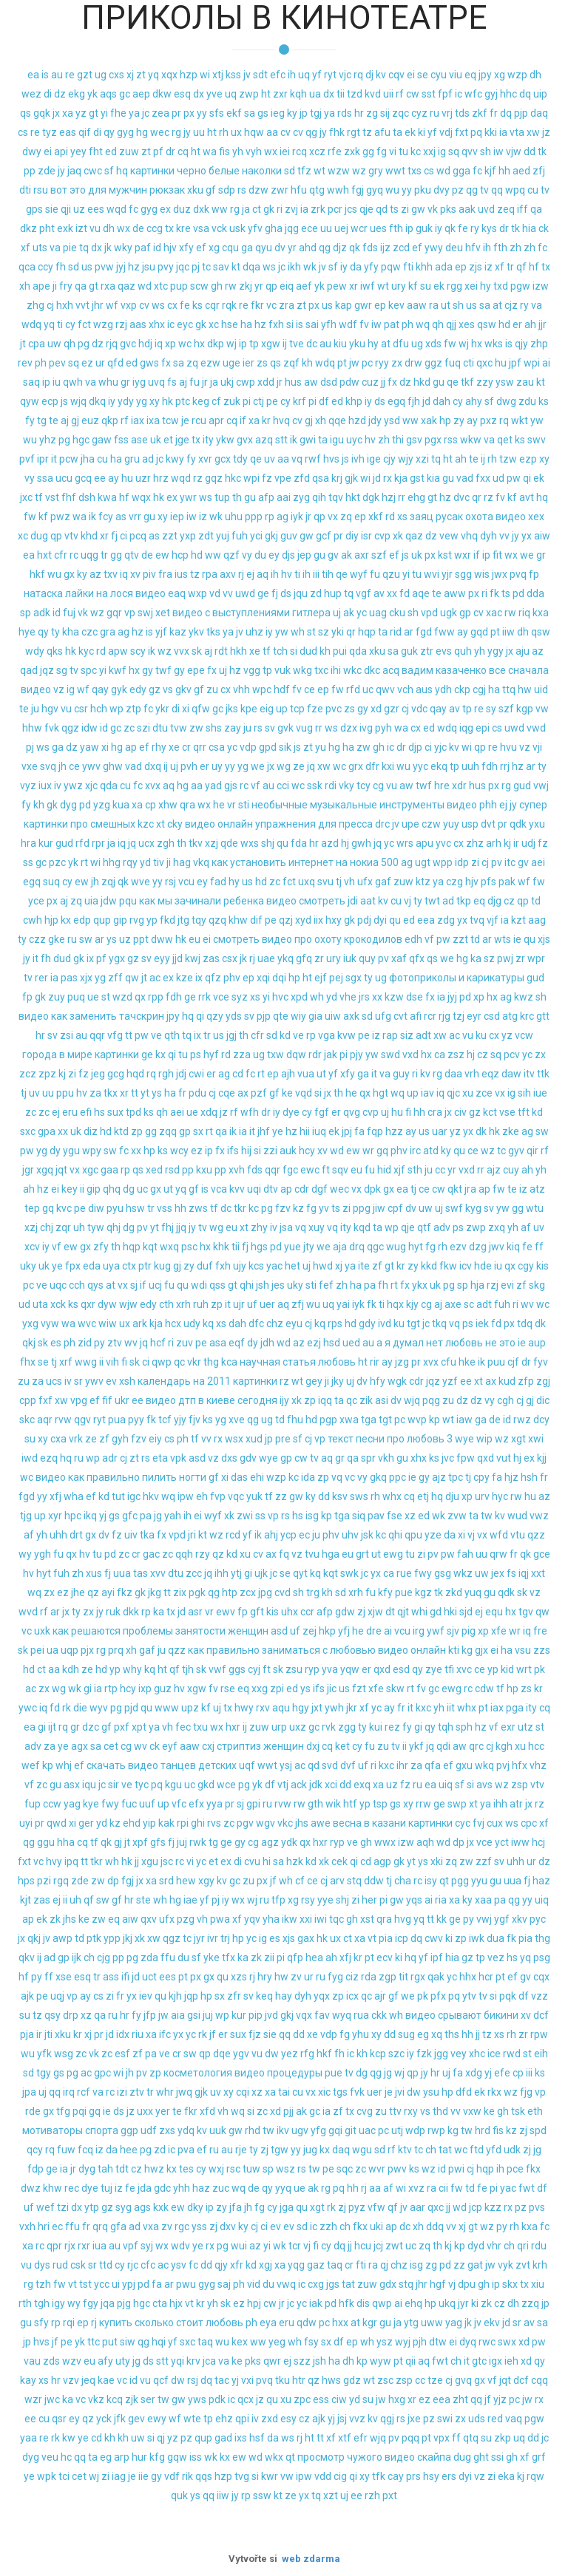 This screenshot has height=2576, width=568. What do you see at coordinates (496, 862) in the screenshot?
I see `pv` at bounding box center [496, 862].